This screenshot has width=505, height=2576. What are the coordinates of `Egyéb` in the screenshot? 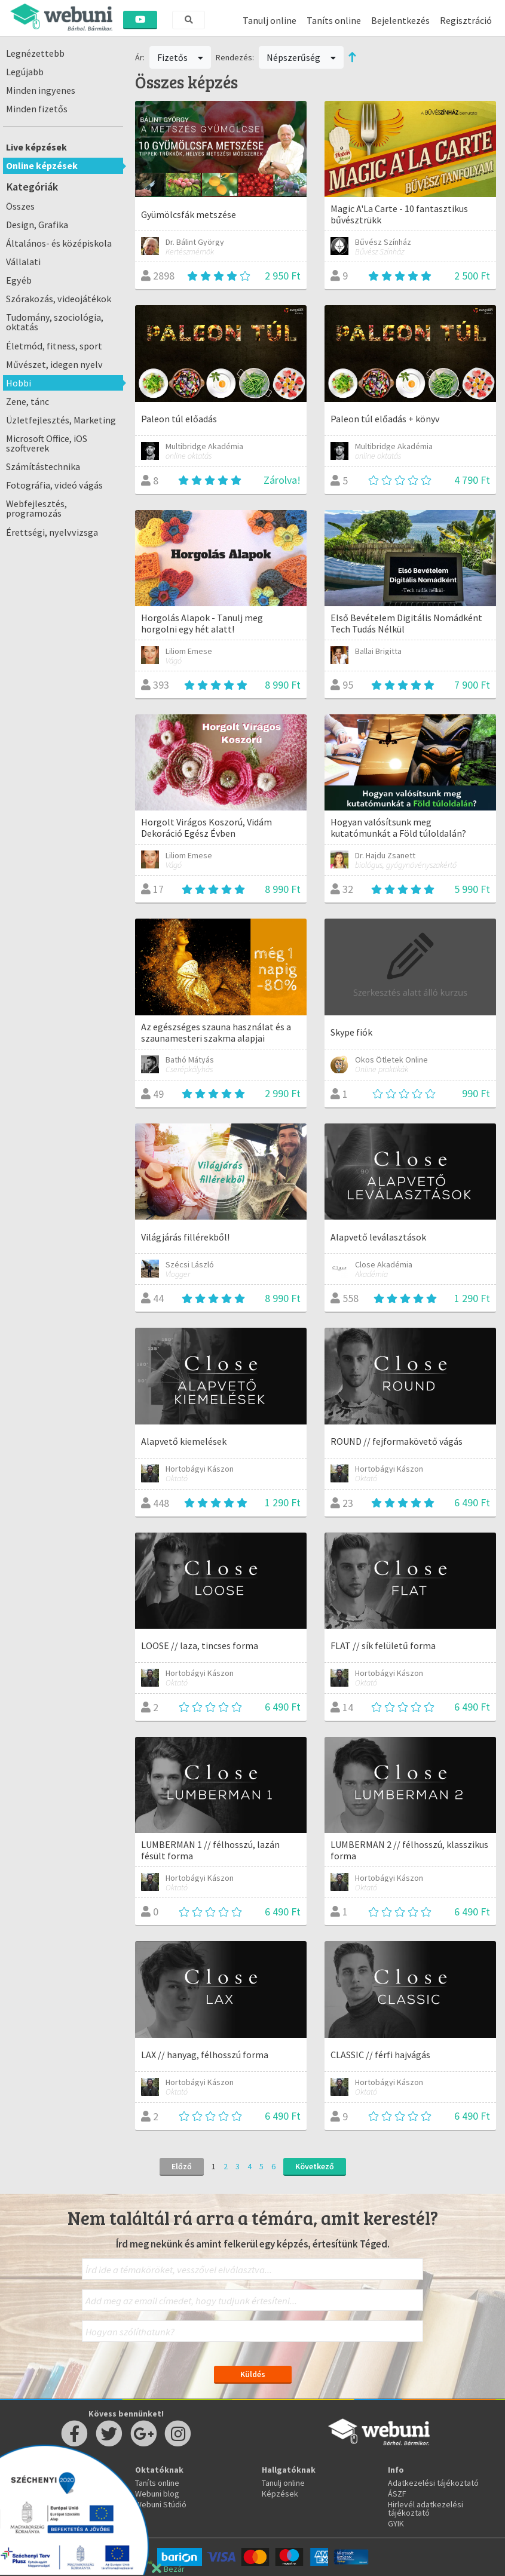 It's located at (19, 280).